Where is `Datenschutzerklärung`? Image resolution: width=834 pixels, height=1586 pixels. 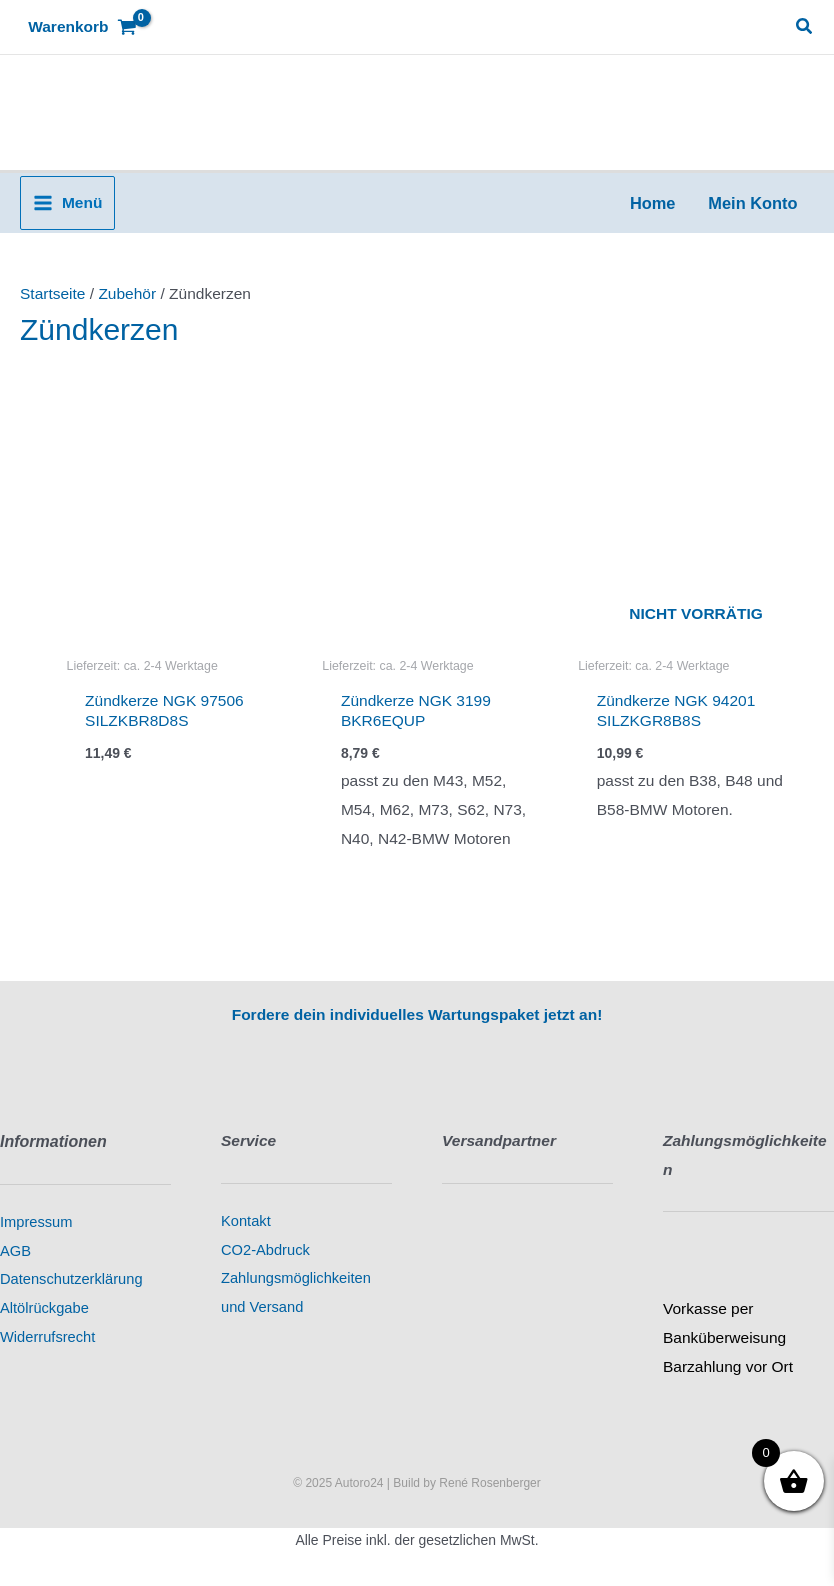
Datenschutzerklärung is located at coordinates (71, 1279).